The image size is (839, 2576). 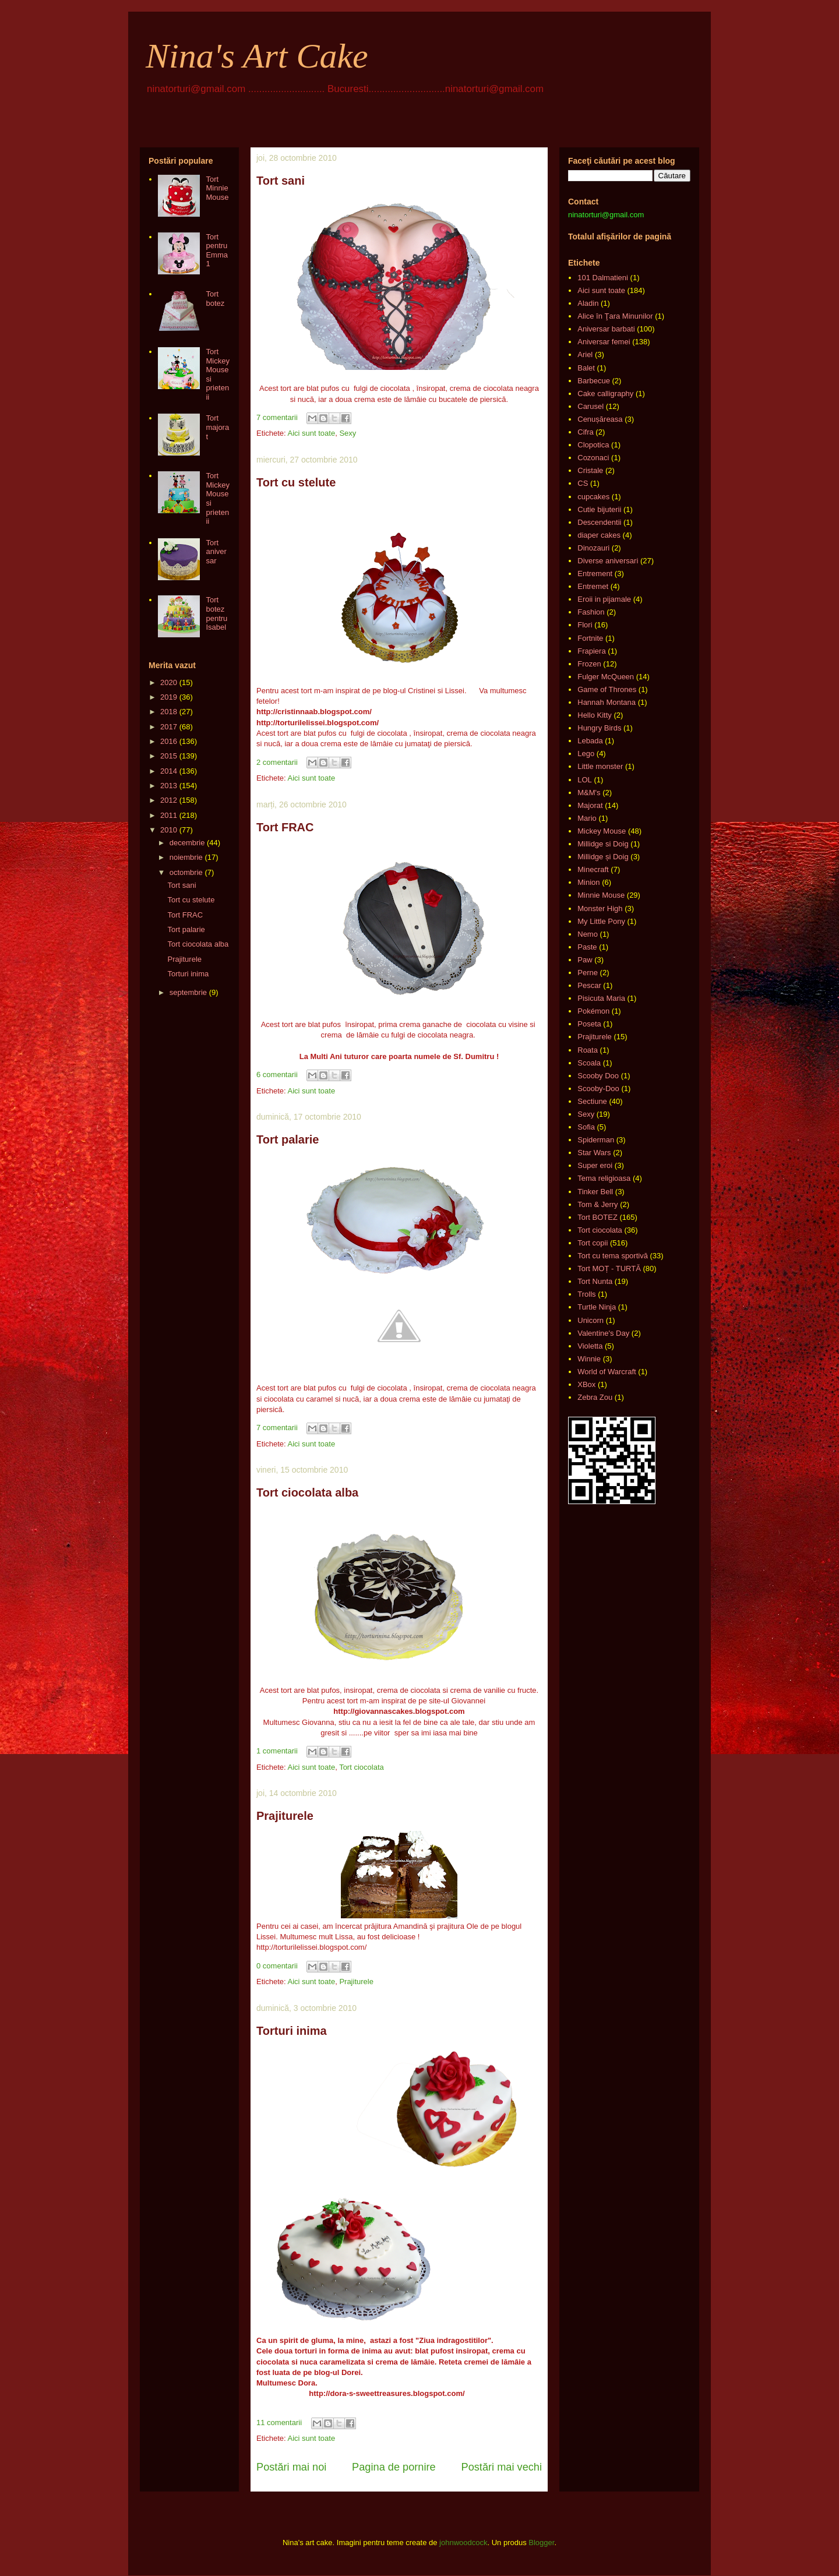 What do you see at coordinates (603, 1178) in the screenshot?
I see `Tema religioasa` at bounding box center [603, 1178].